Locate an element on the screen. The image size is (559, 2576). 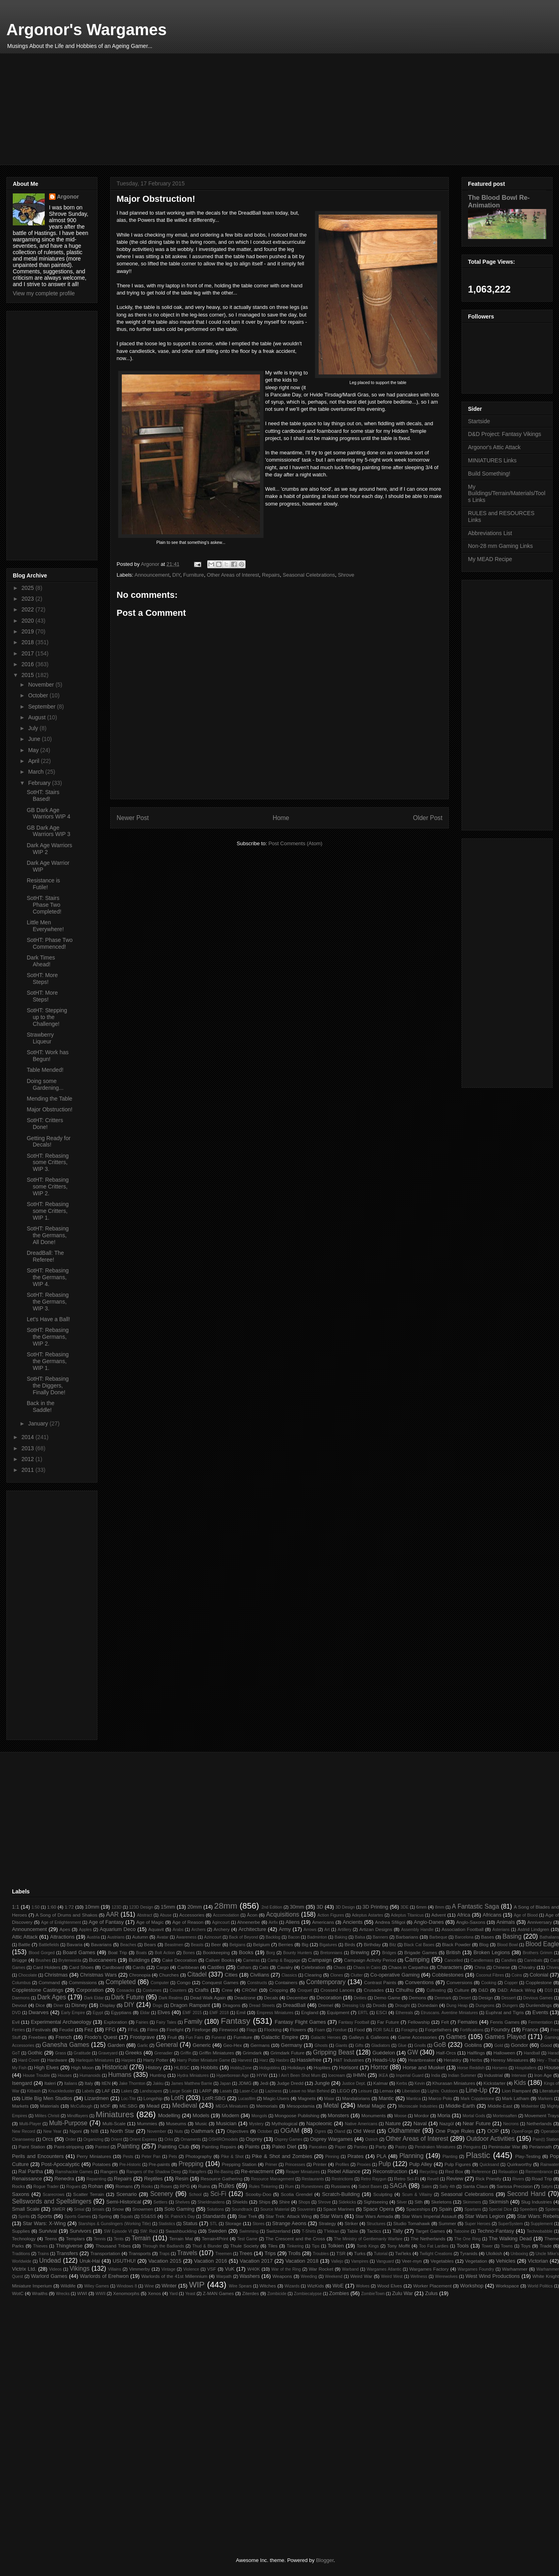
Warlord Games is located at coordinates (49, 2276).